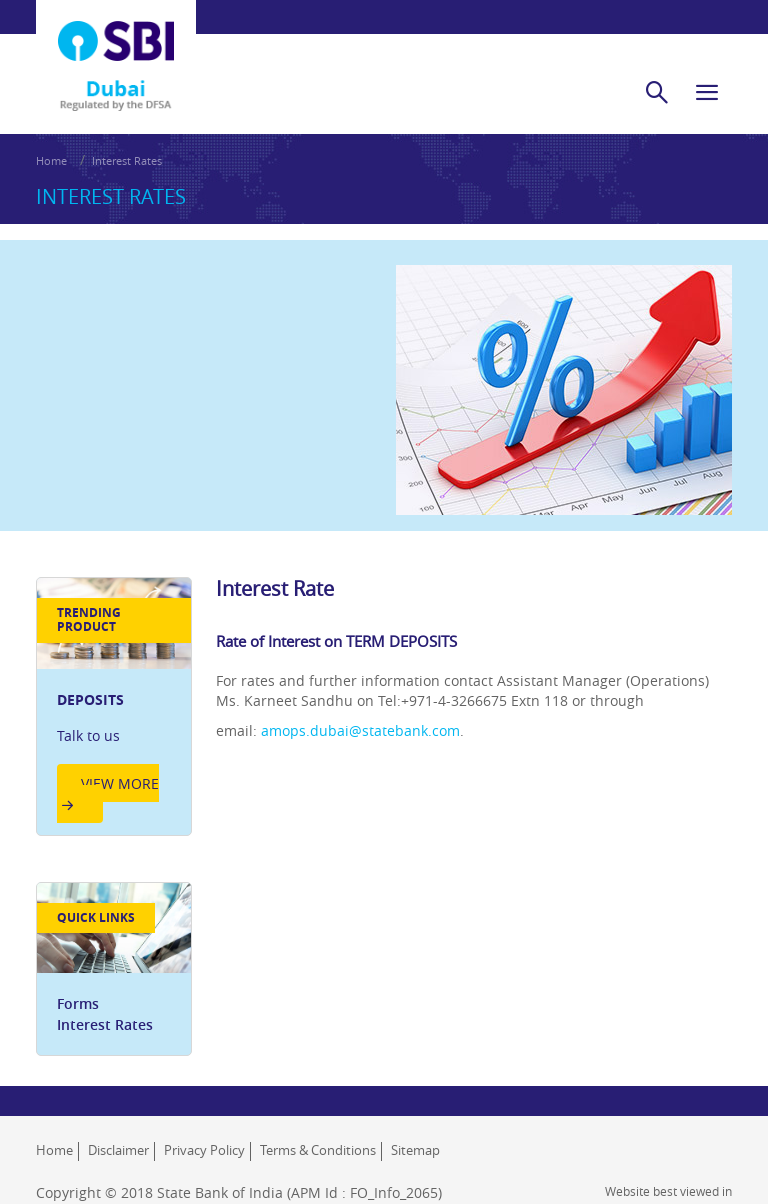 The image size is (768, 1204). Describe the element at coordinates (51, 160) in the screenshot. I see `Home` at that location.